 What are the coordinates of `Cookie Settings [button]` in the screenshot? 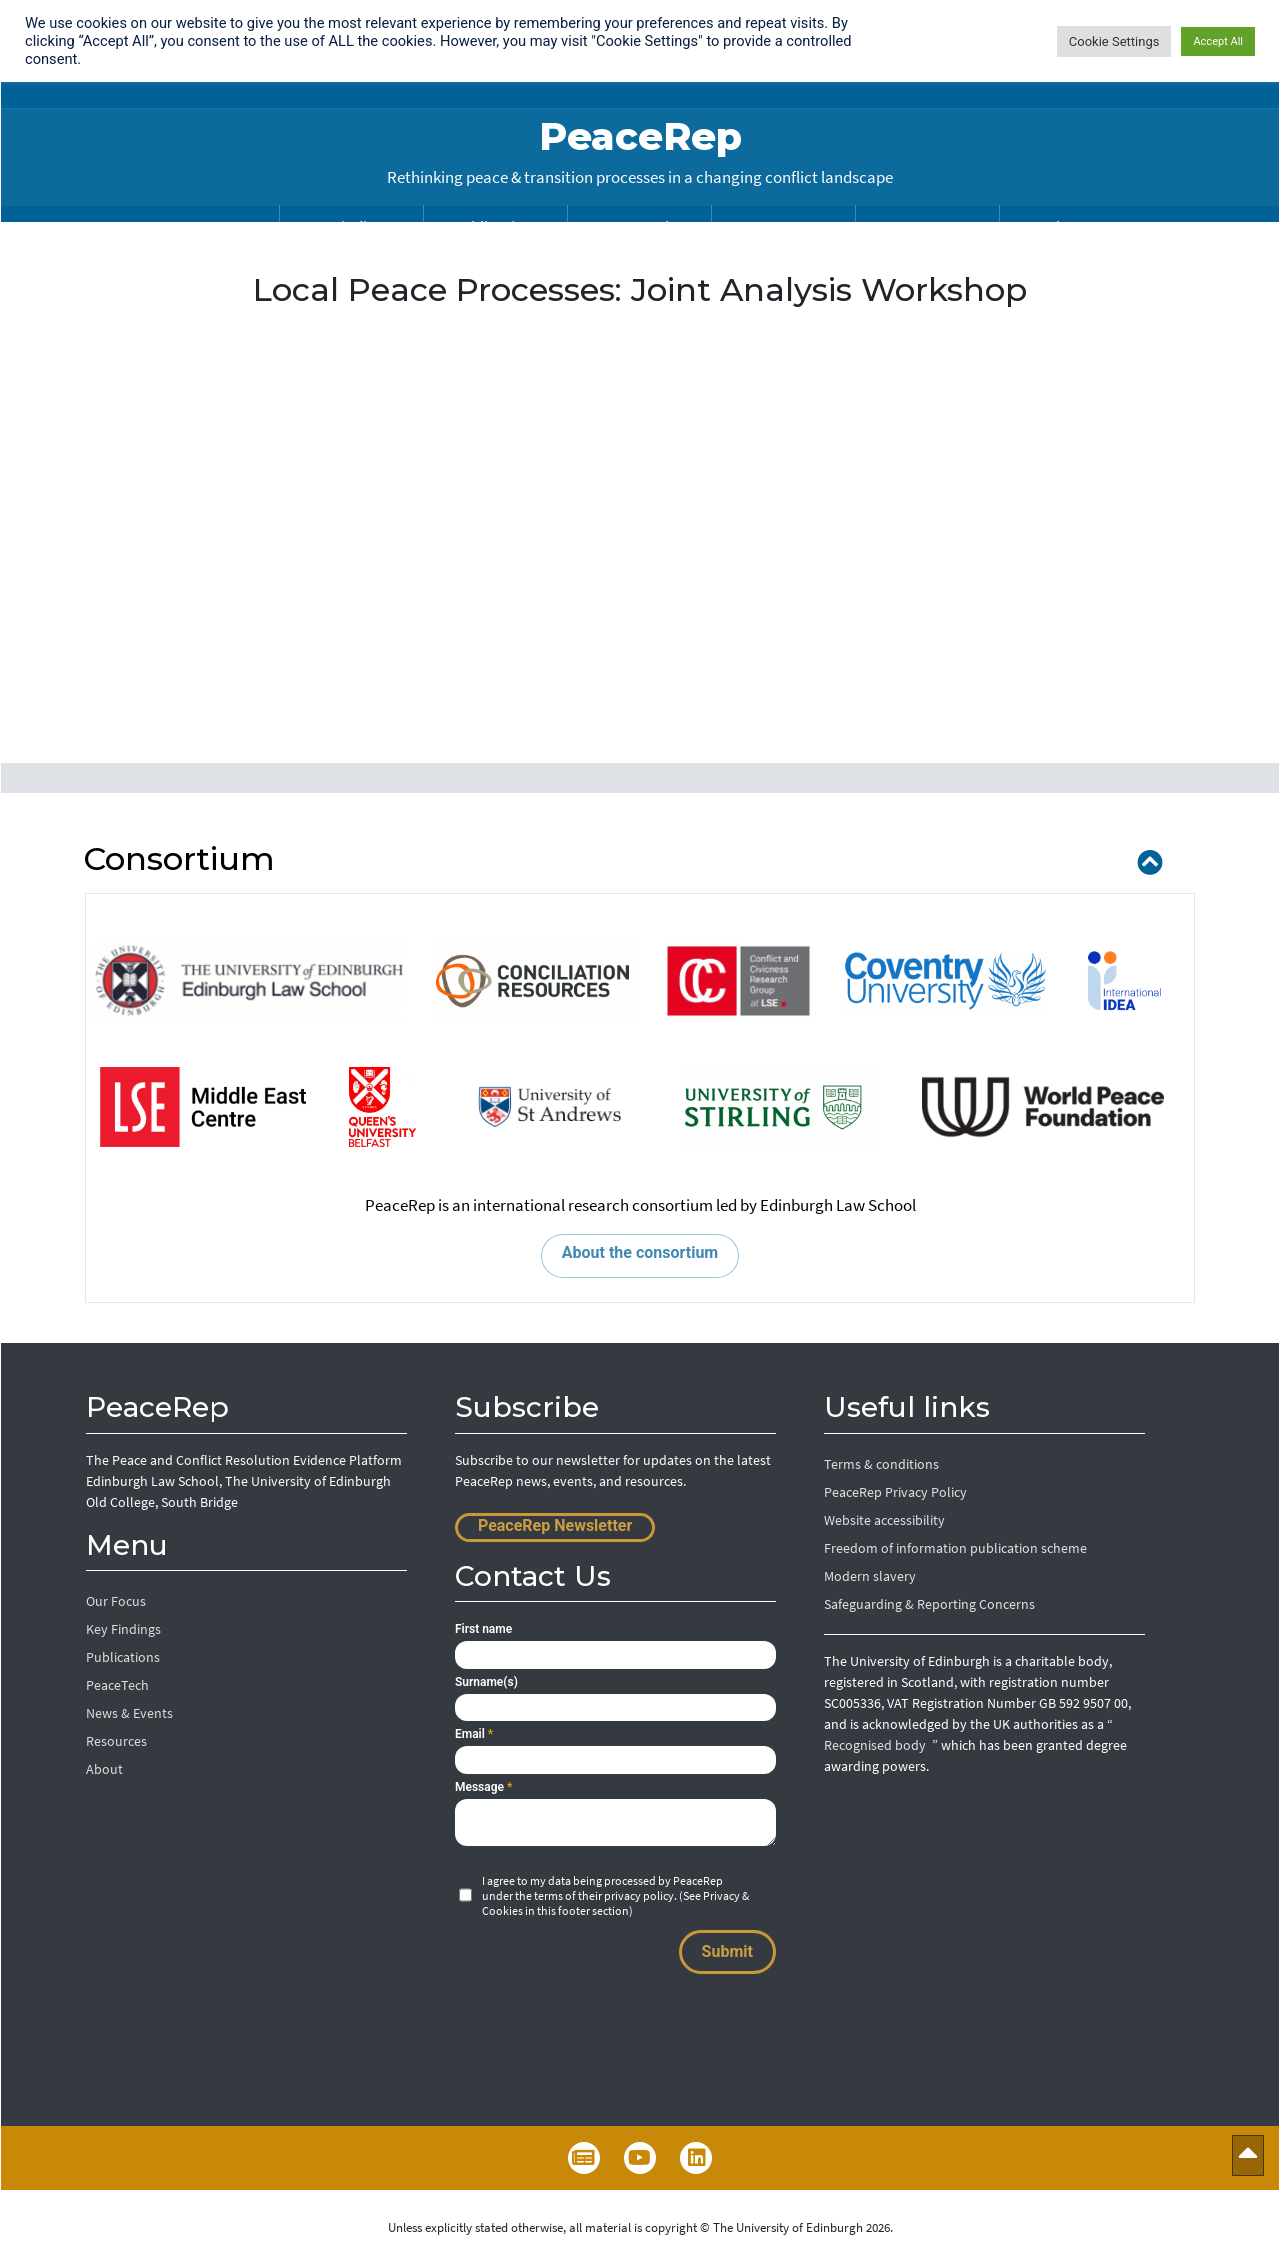 It's located at (1114, 41).